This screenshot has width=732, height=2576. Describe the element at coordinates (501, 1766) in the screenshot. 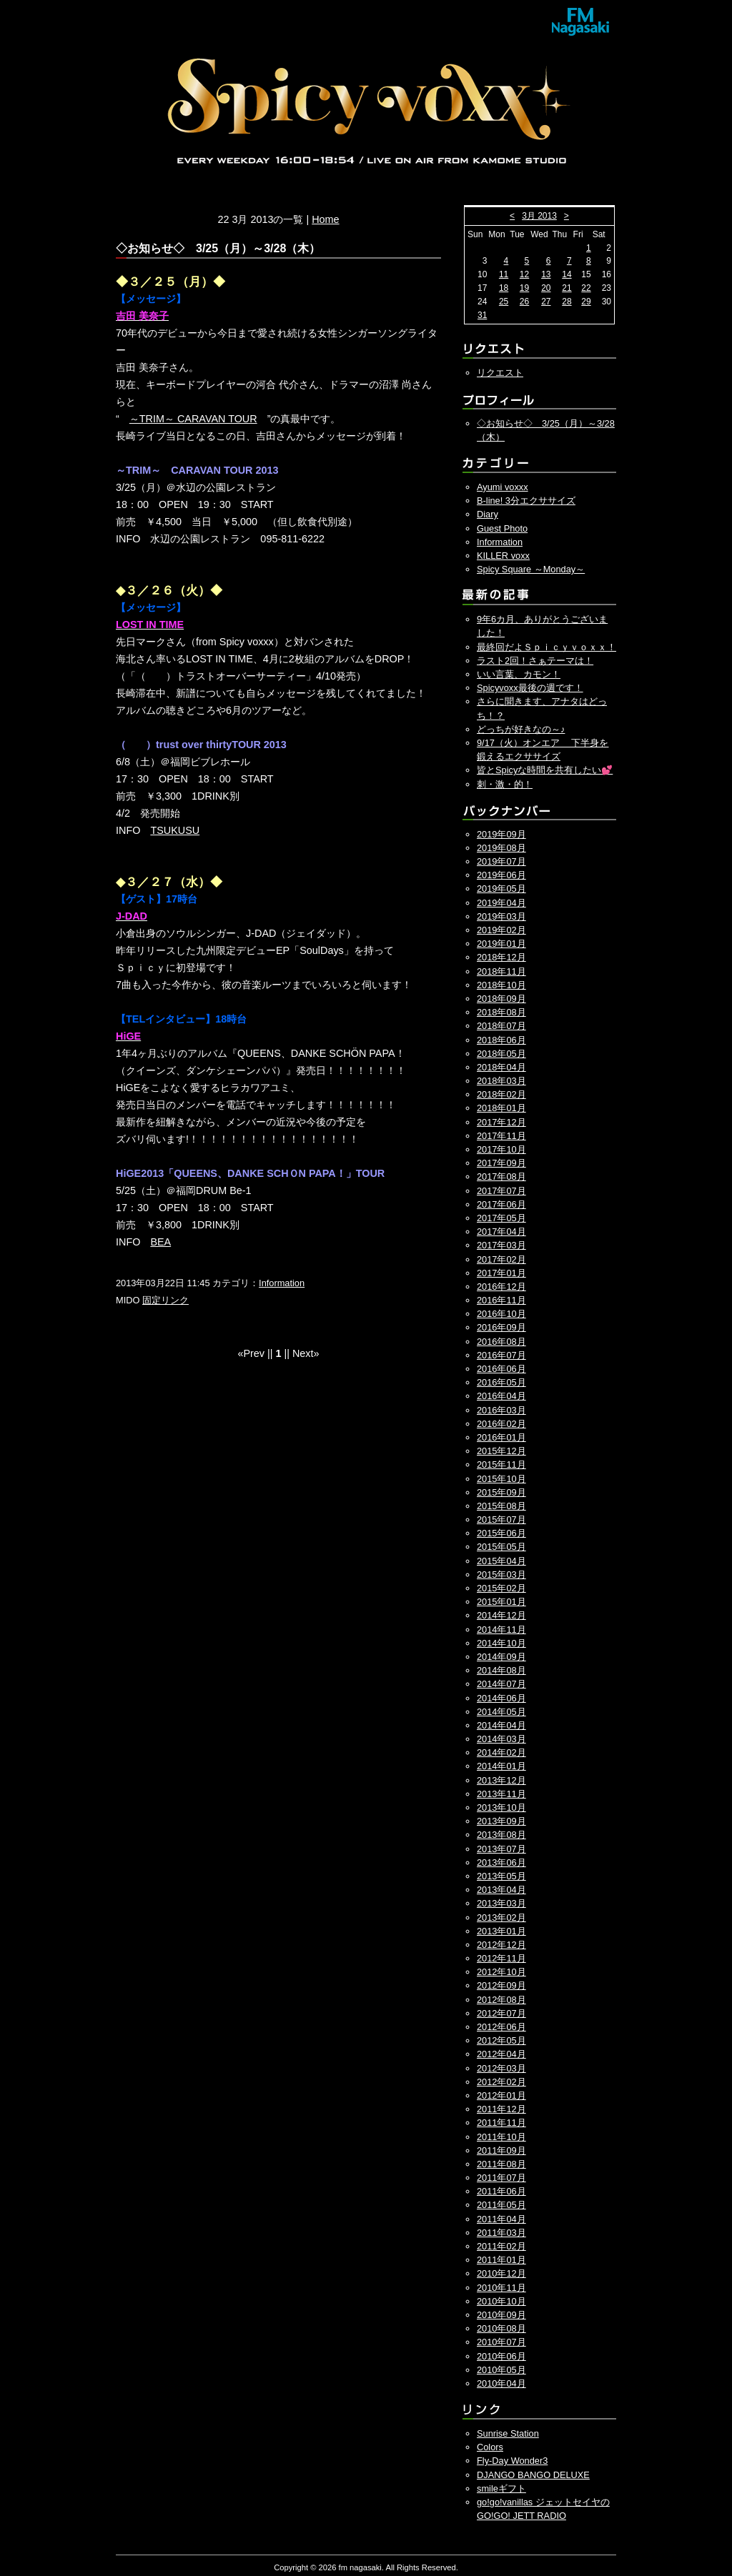

I see `2014年01月` at that location.